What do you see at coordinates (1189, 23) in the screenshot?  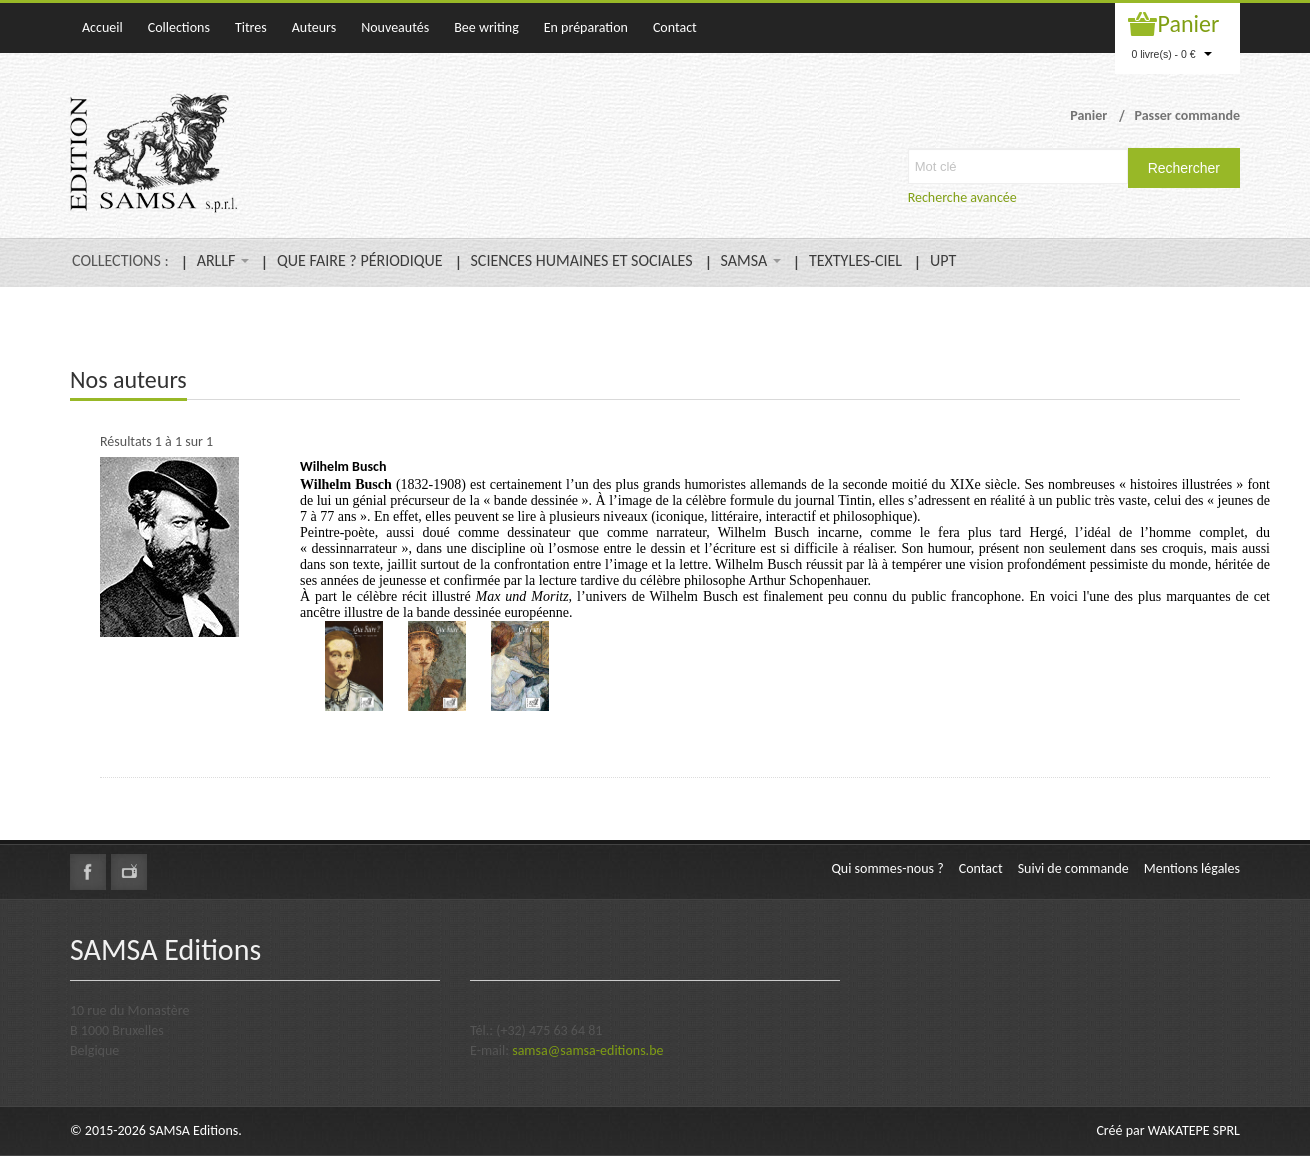 I see `Panier` at bounding box center [1189, 23].